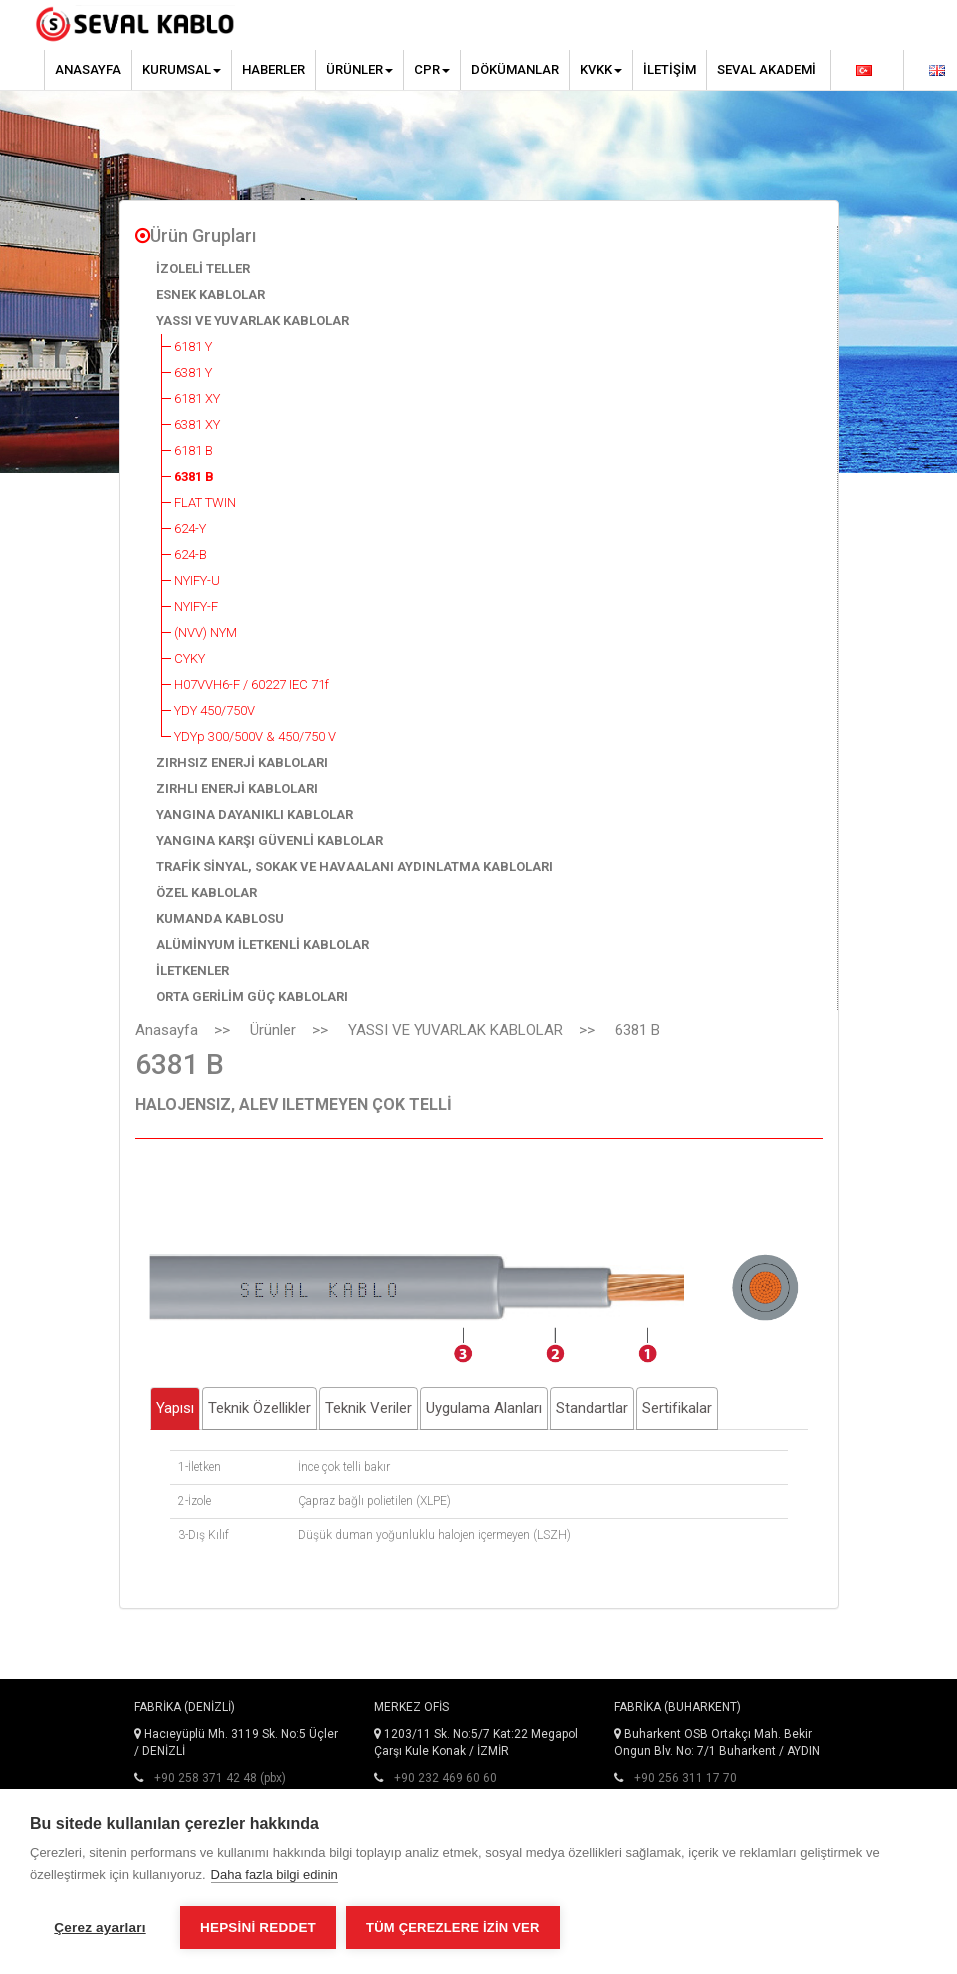  I want to click on +90 258 371 42 48 (pbx), so click(220, 1778).